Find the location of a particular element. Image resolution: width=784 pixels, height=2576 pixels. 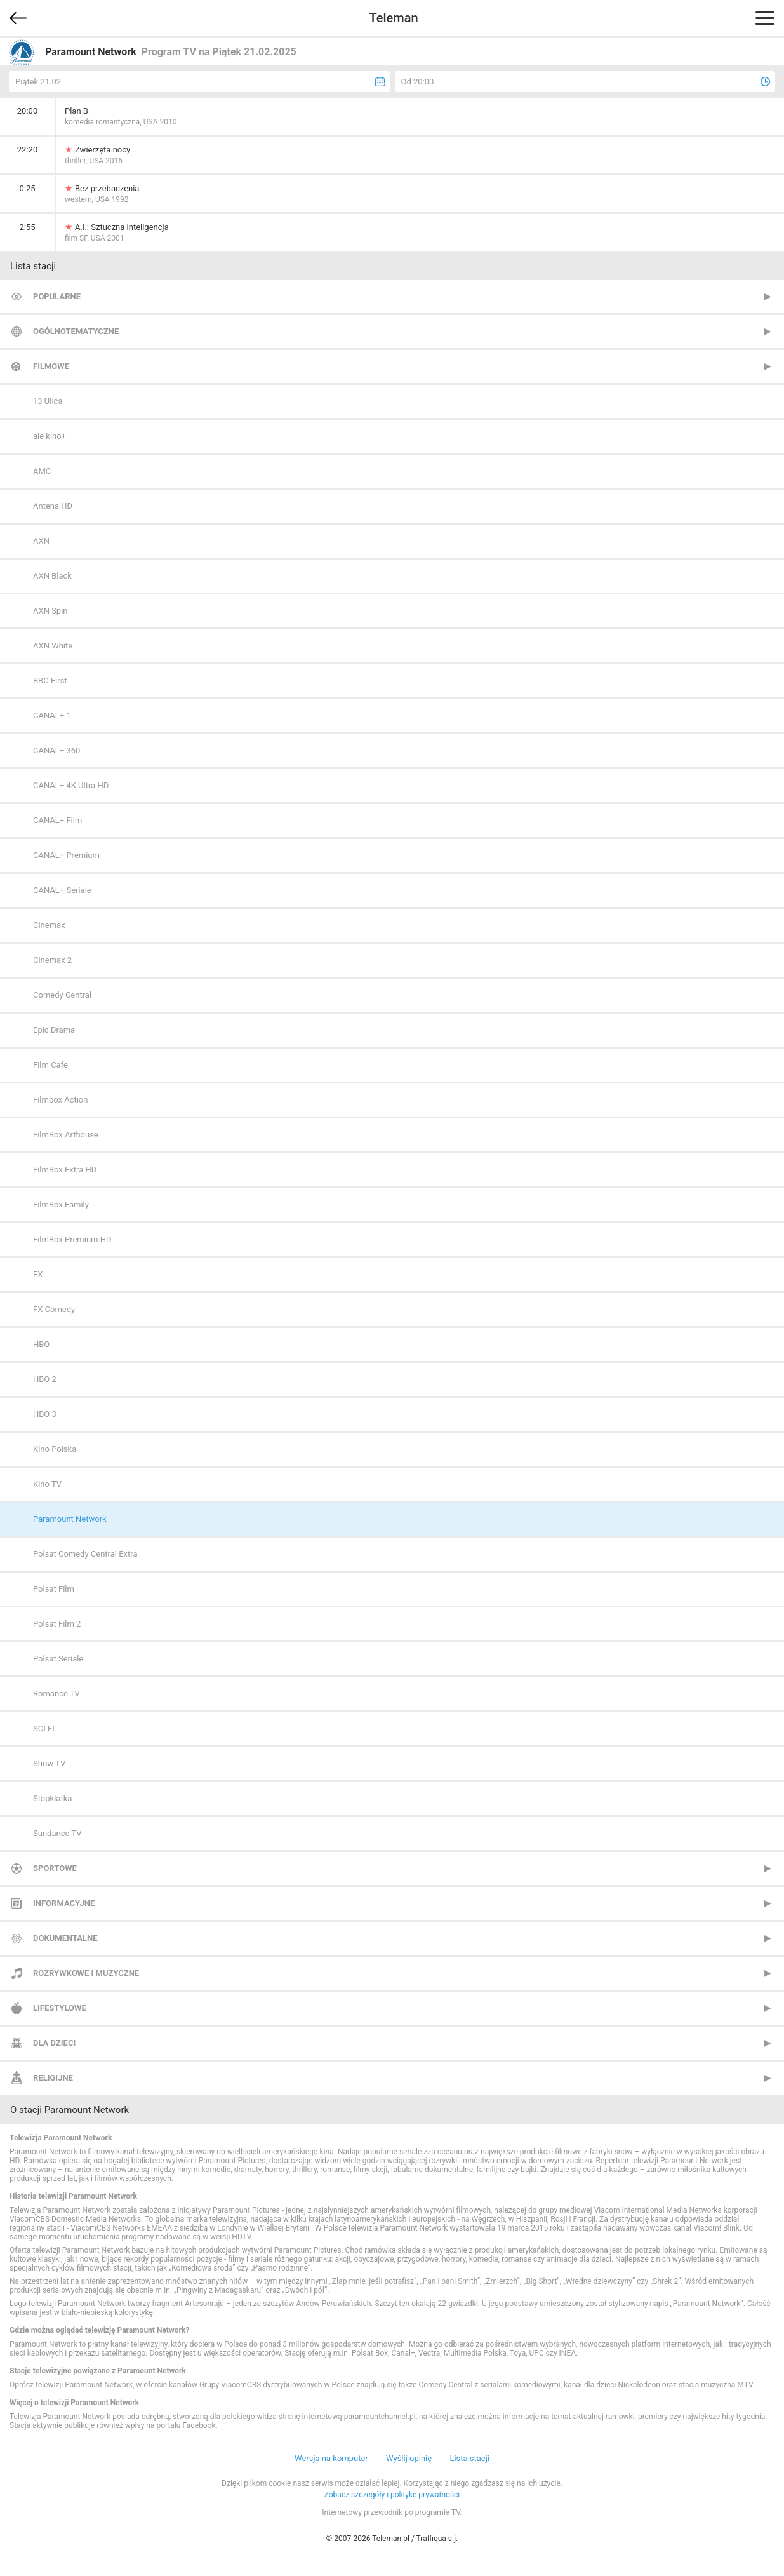

Romance TV is located at coordinates (56, 1693).